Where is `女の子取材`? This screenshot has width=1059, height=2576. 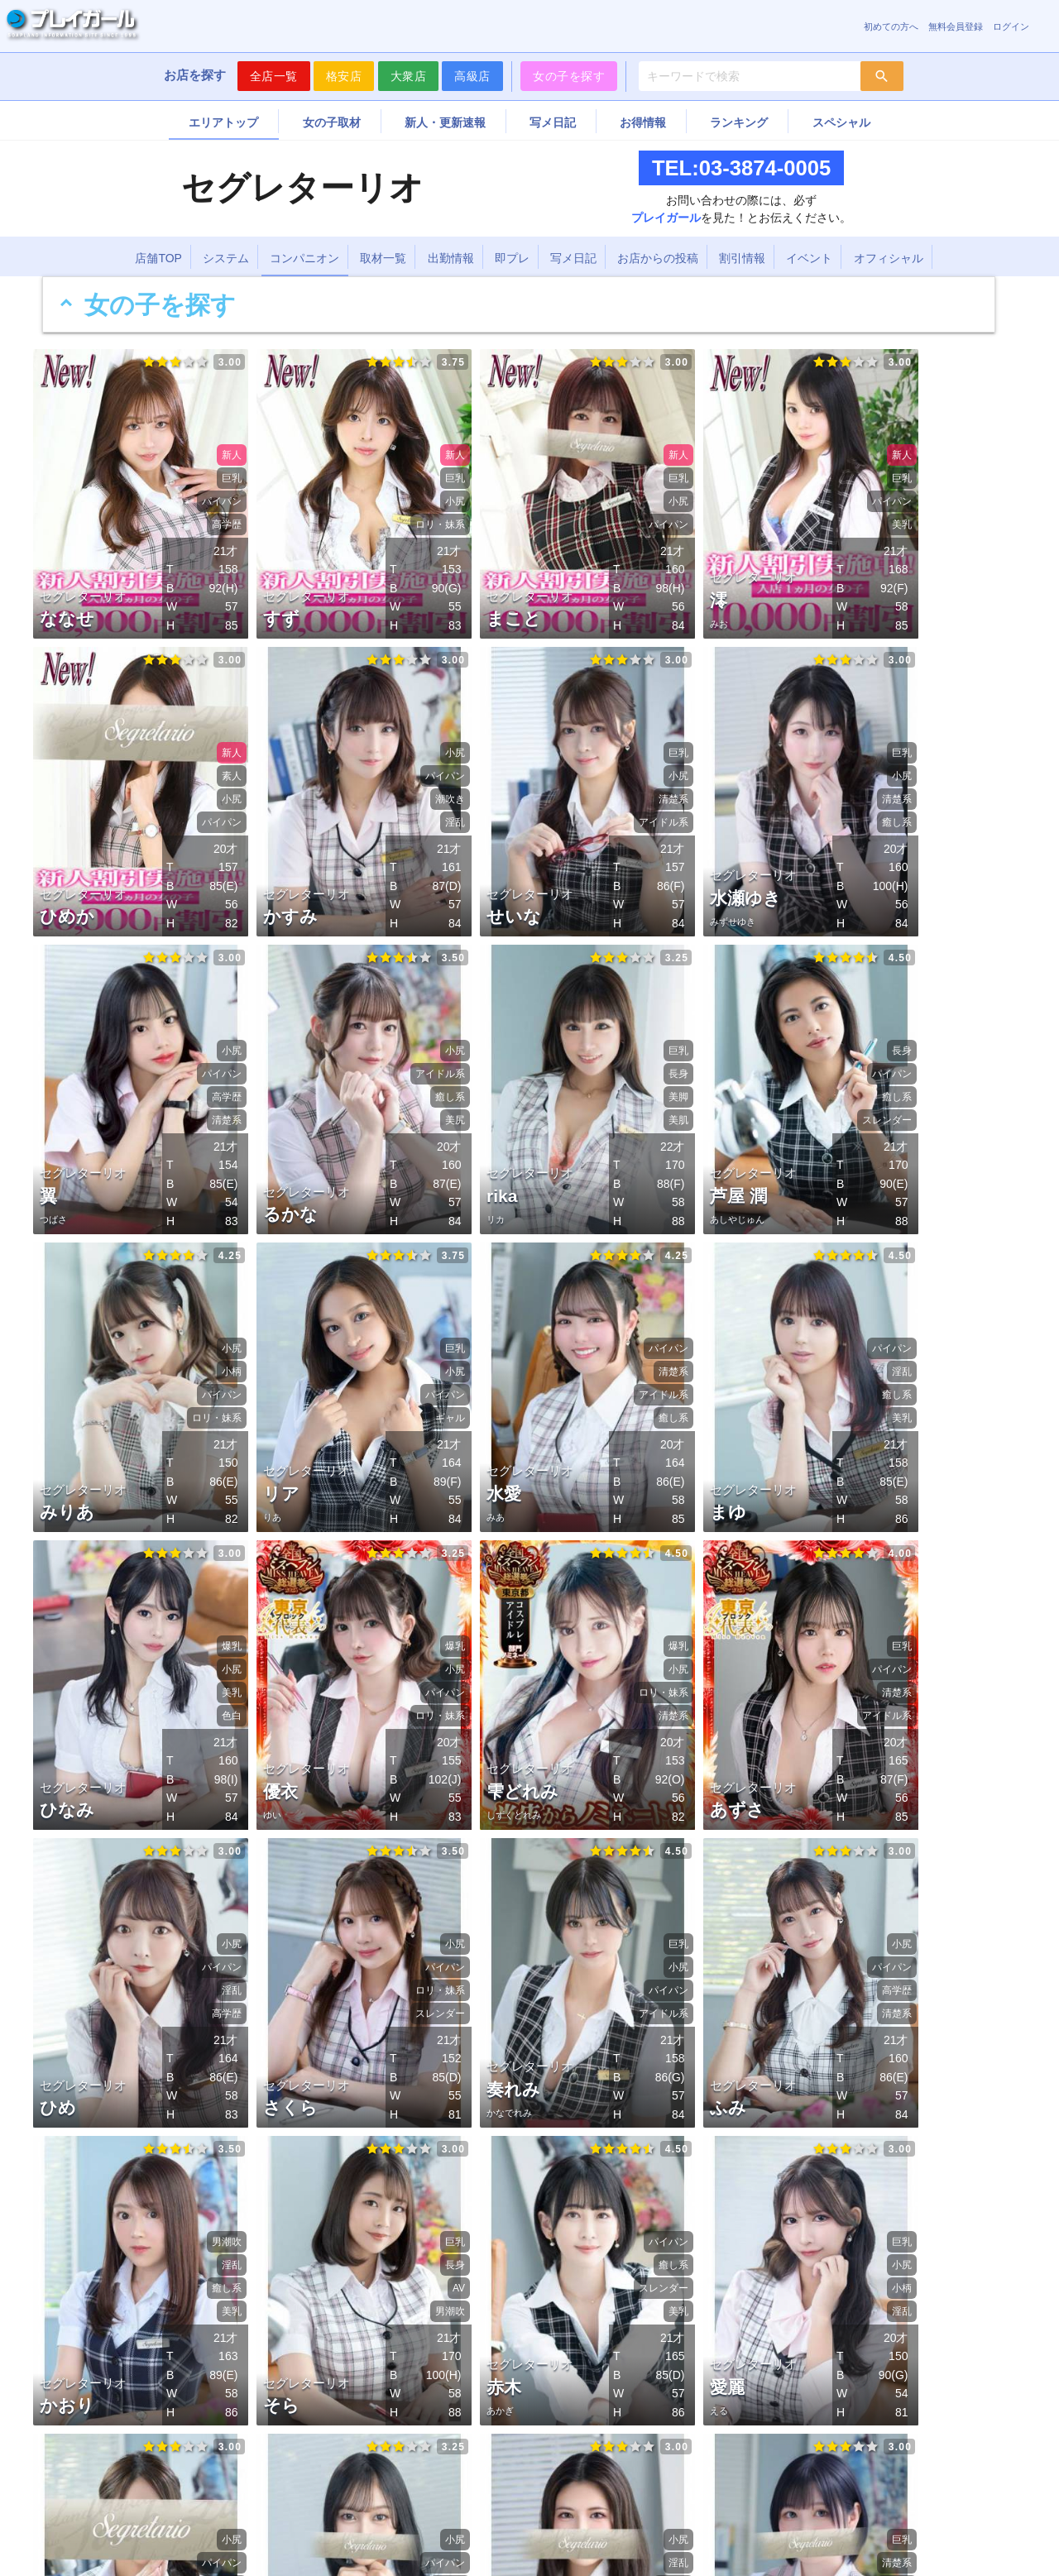
女の子取材 is located at coordinates (332, 122).